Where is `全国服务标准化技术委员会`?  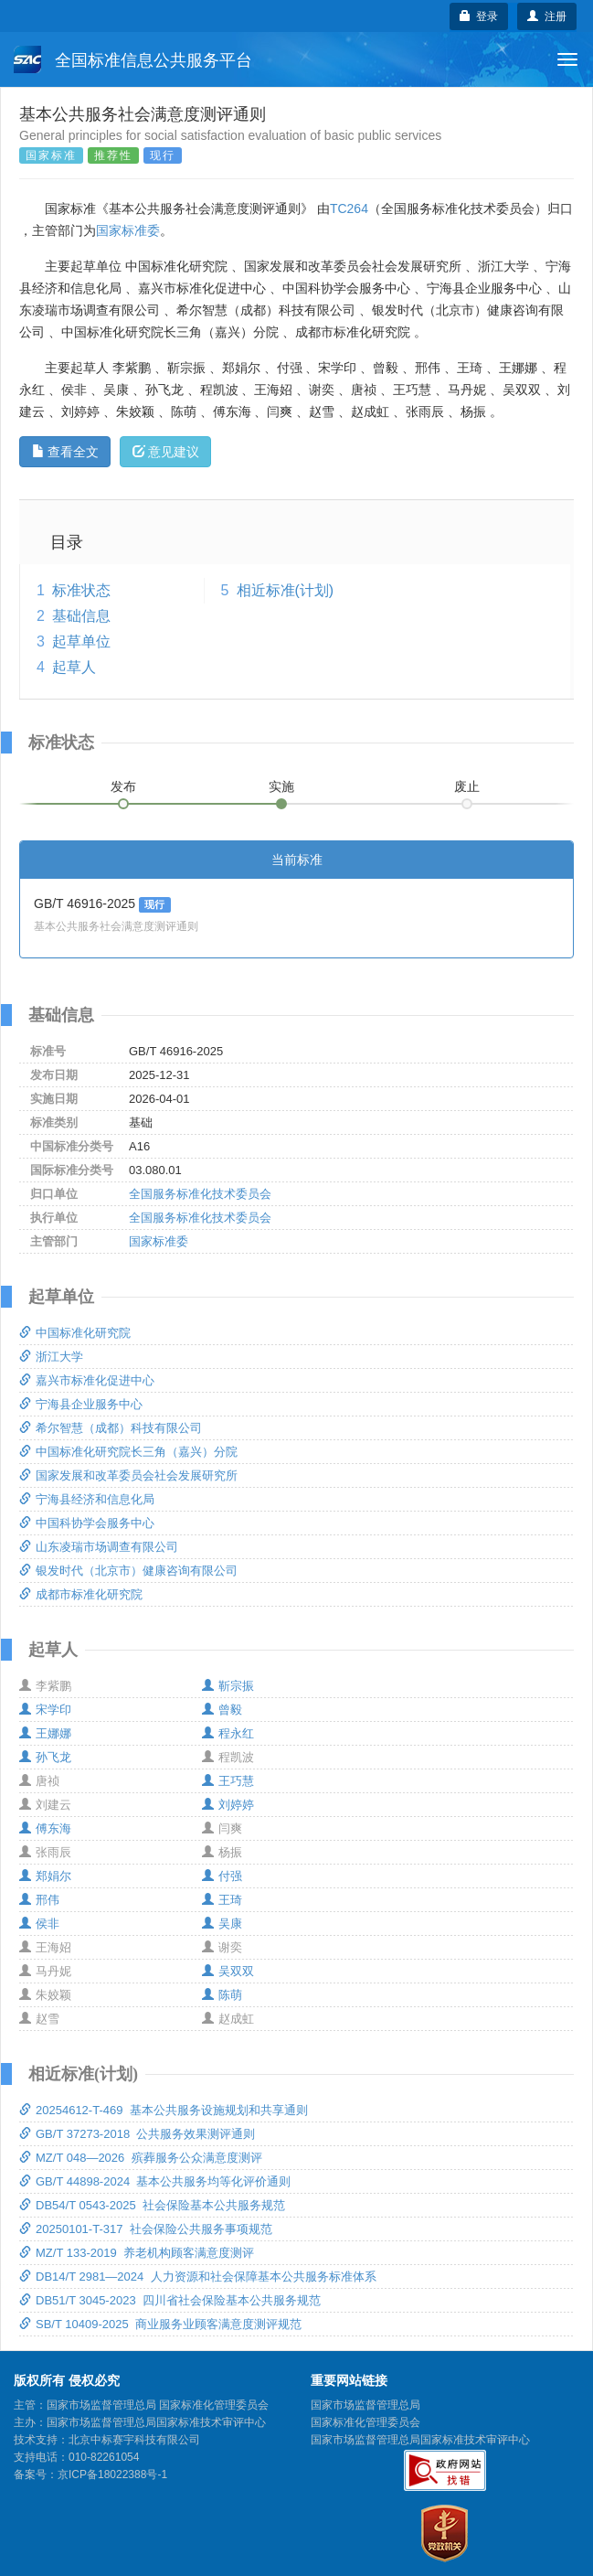 全国服务标准化技术委员会 is located at coordinates (200, 1194).